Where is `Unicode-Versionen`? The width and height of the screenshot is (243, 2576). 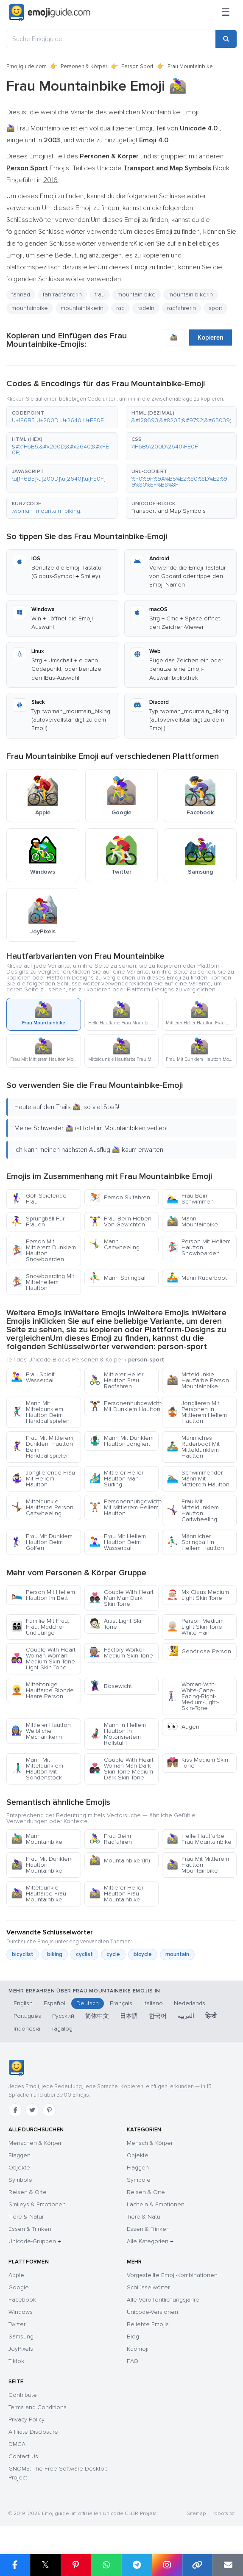
Unicode-Versionen is located at coordinates (152, 2312).